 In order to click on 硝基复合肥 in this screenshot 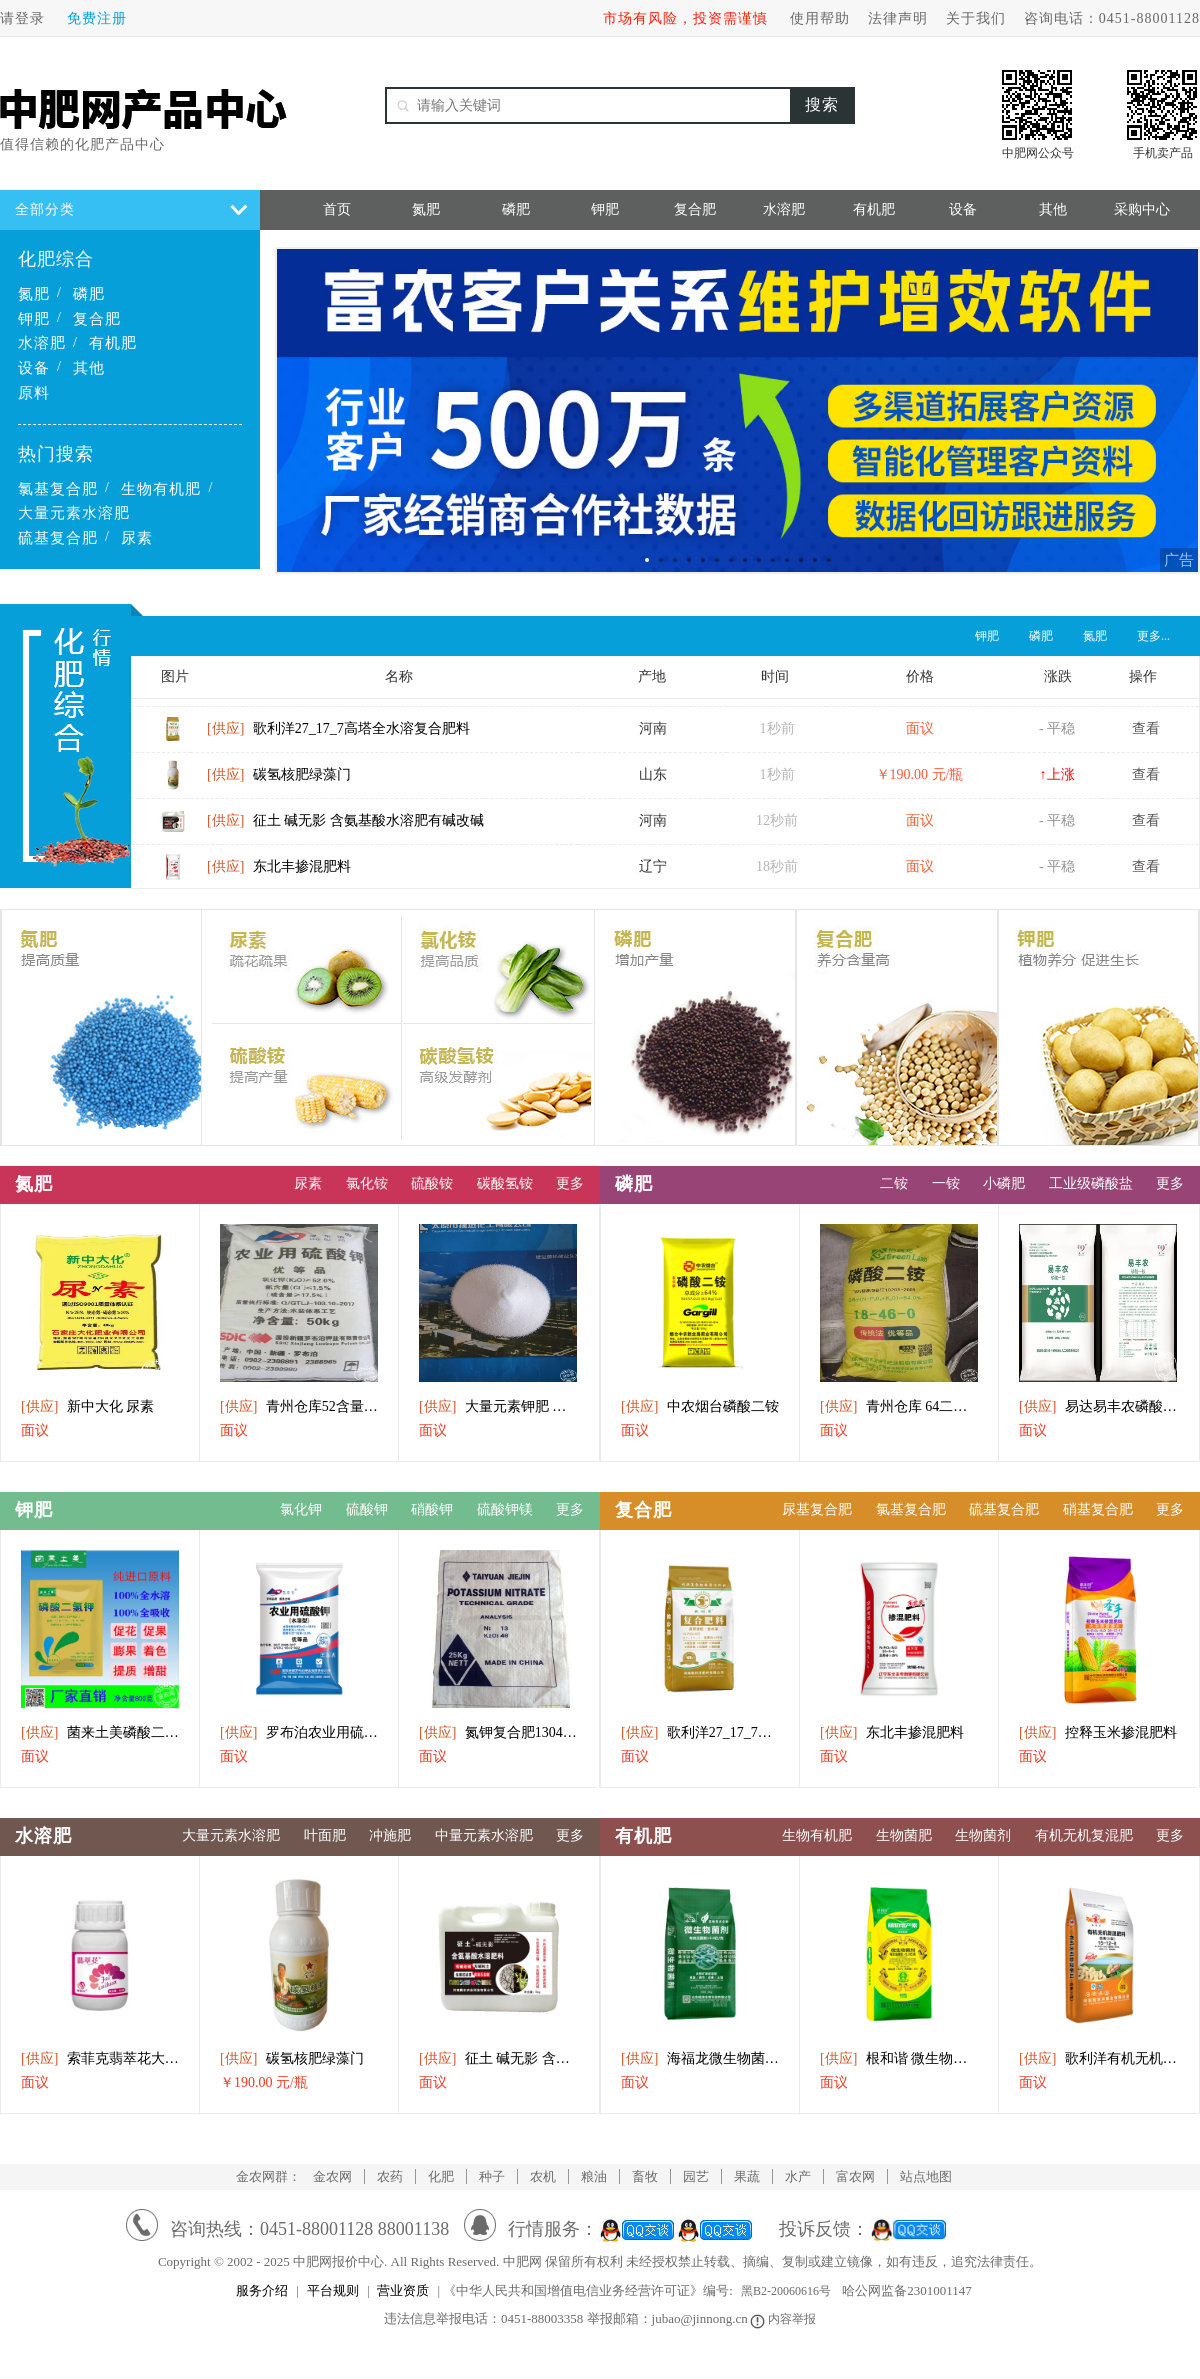, I will do `click(1098, 1509)`.